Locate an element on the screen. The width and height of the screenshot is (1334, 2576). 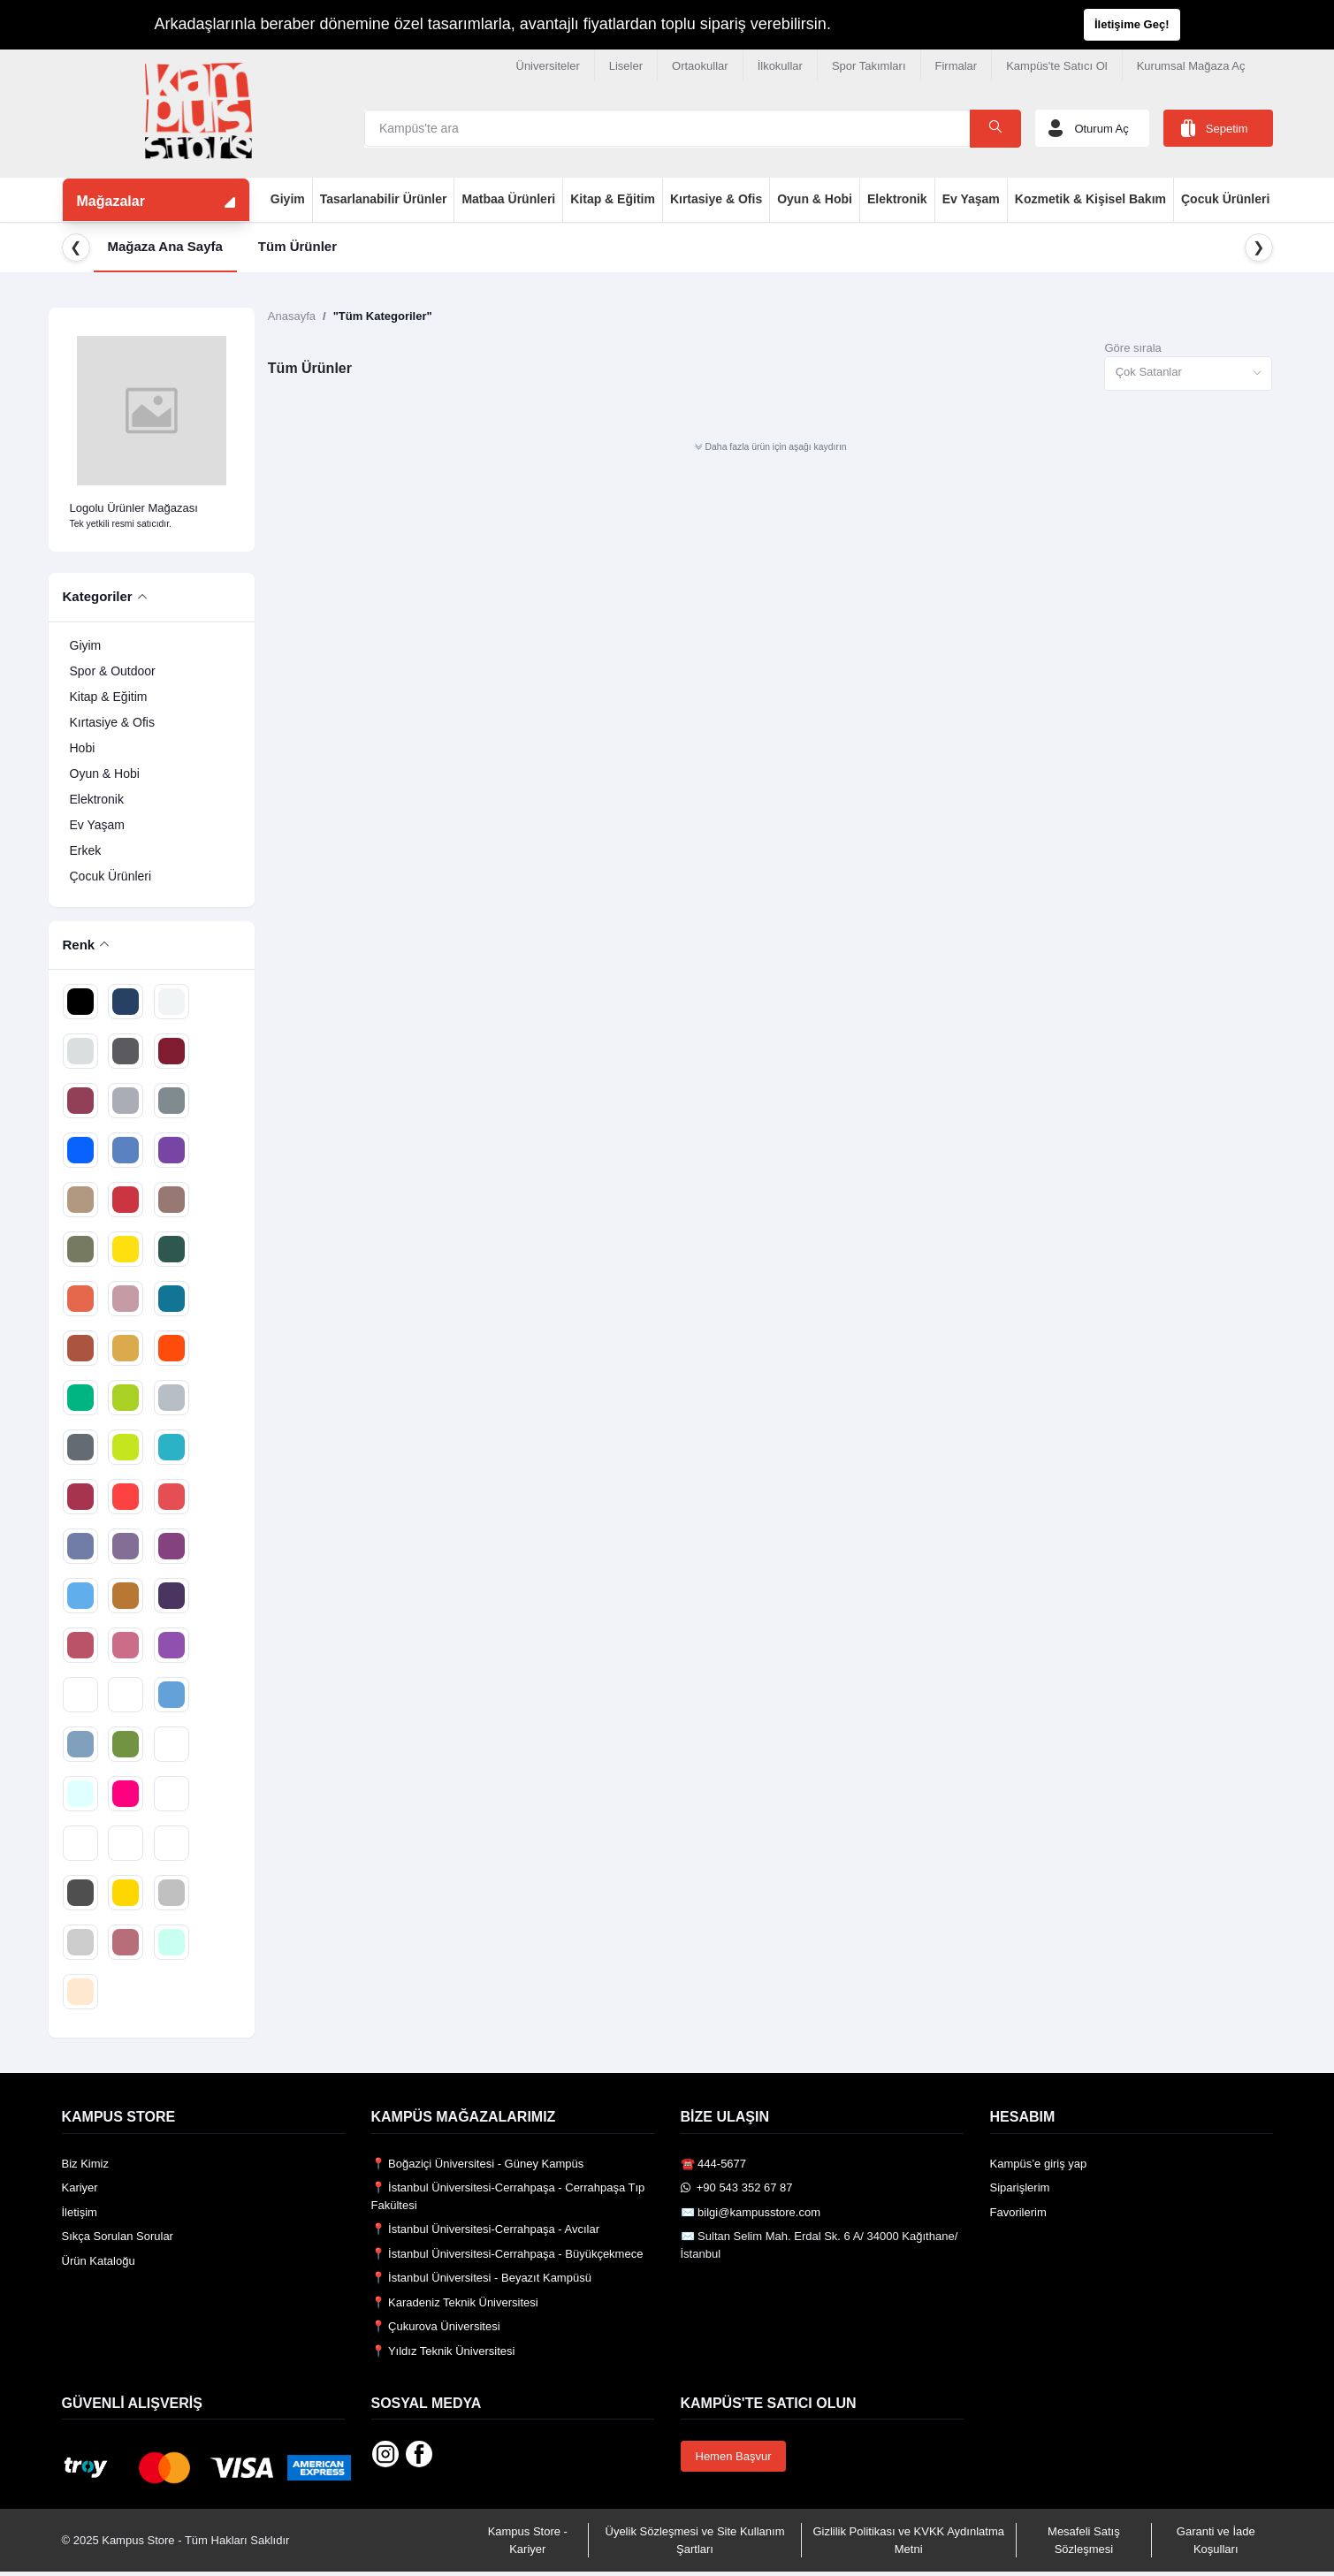
📍 Yıldız Teknik Üniversitesi is located at coordinates (443, 2351).